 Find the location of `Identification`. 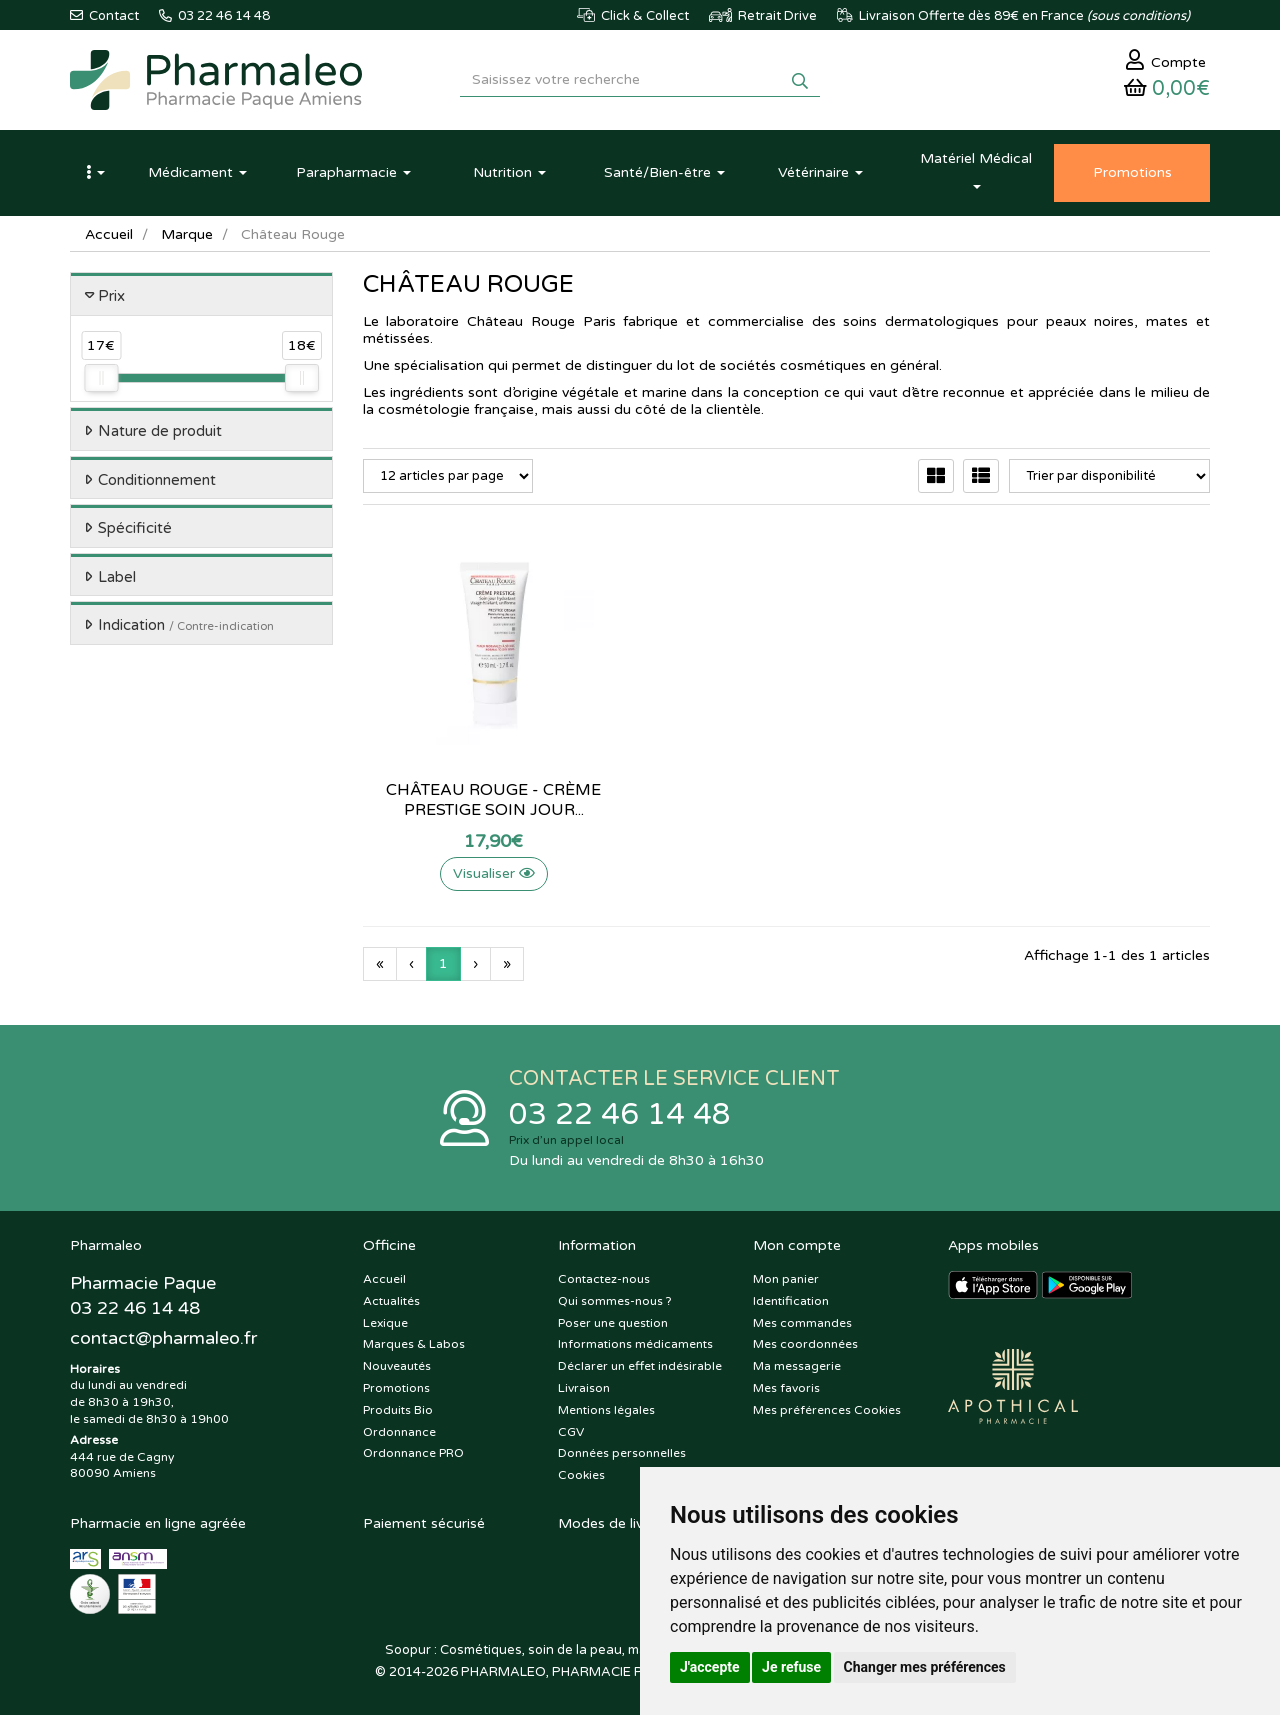

Identification is located at coordinates (791, 1301).